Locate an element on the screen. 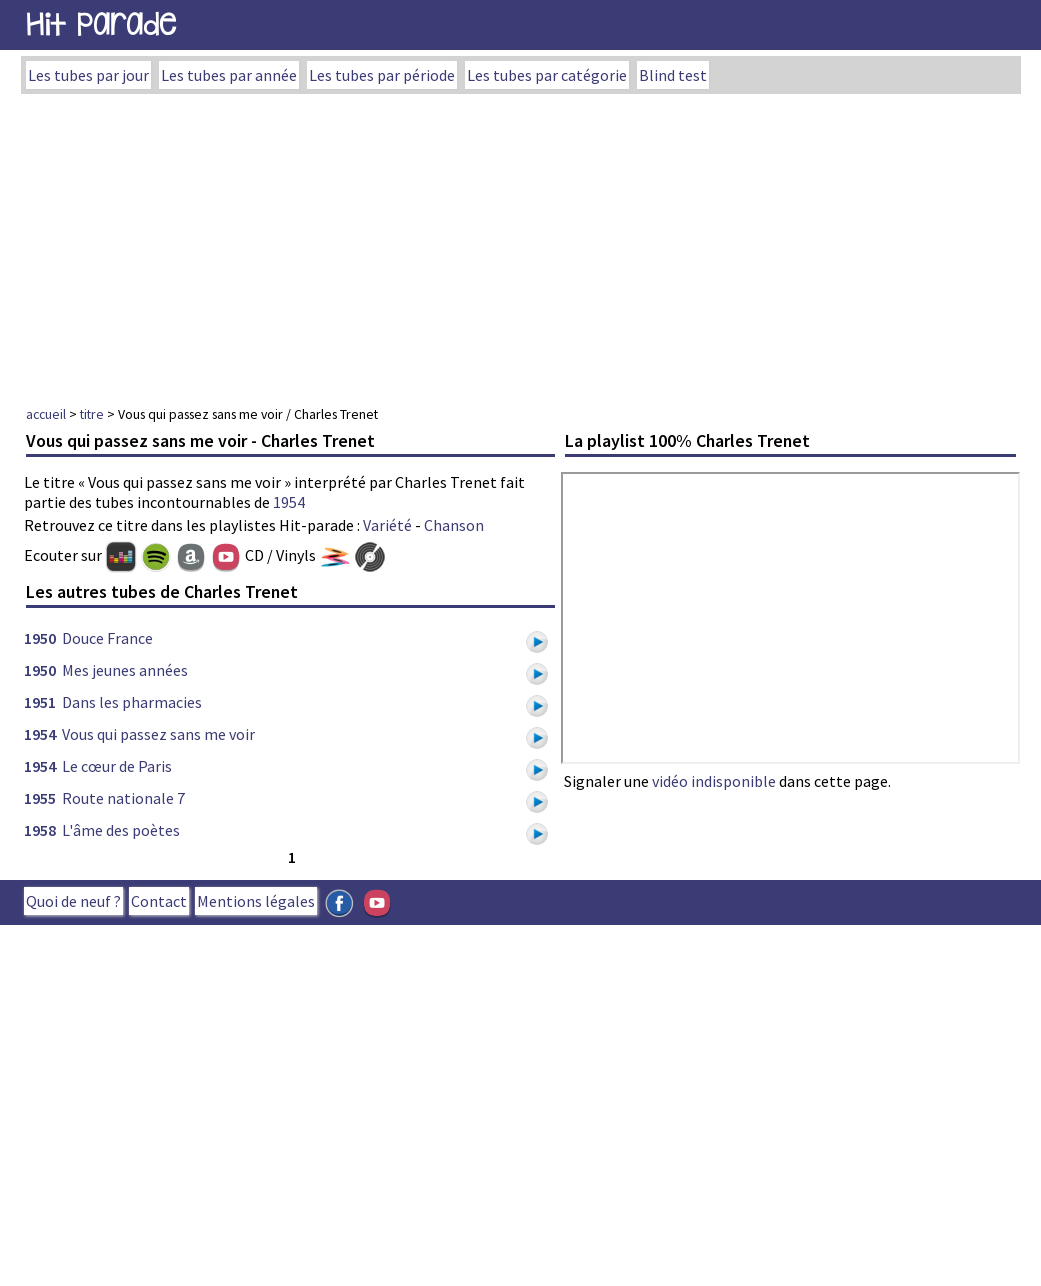  Les tubes par jour is located at coordinates (88, 75).